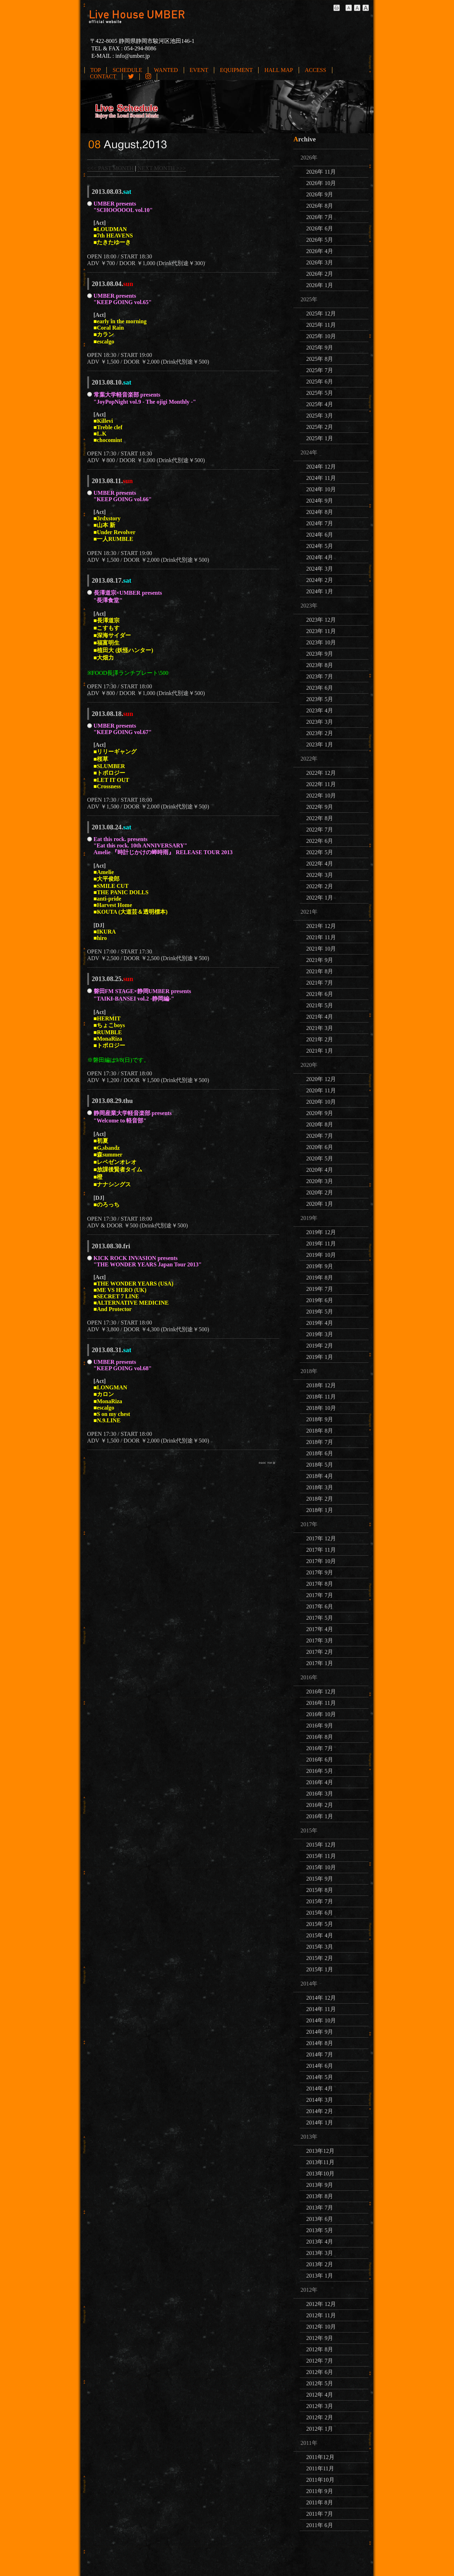  I want to click on 2015年 2月, so click(319, 1958).